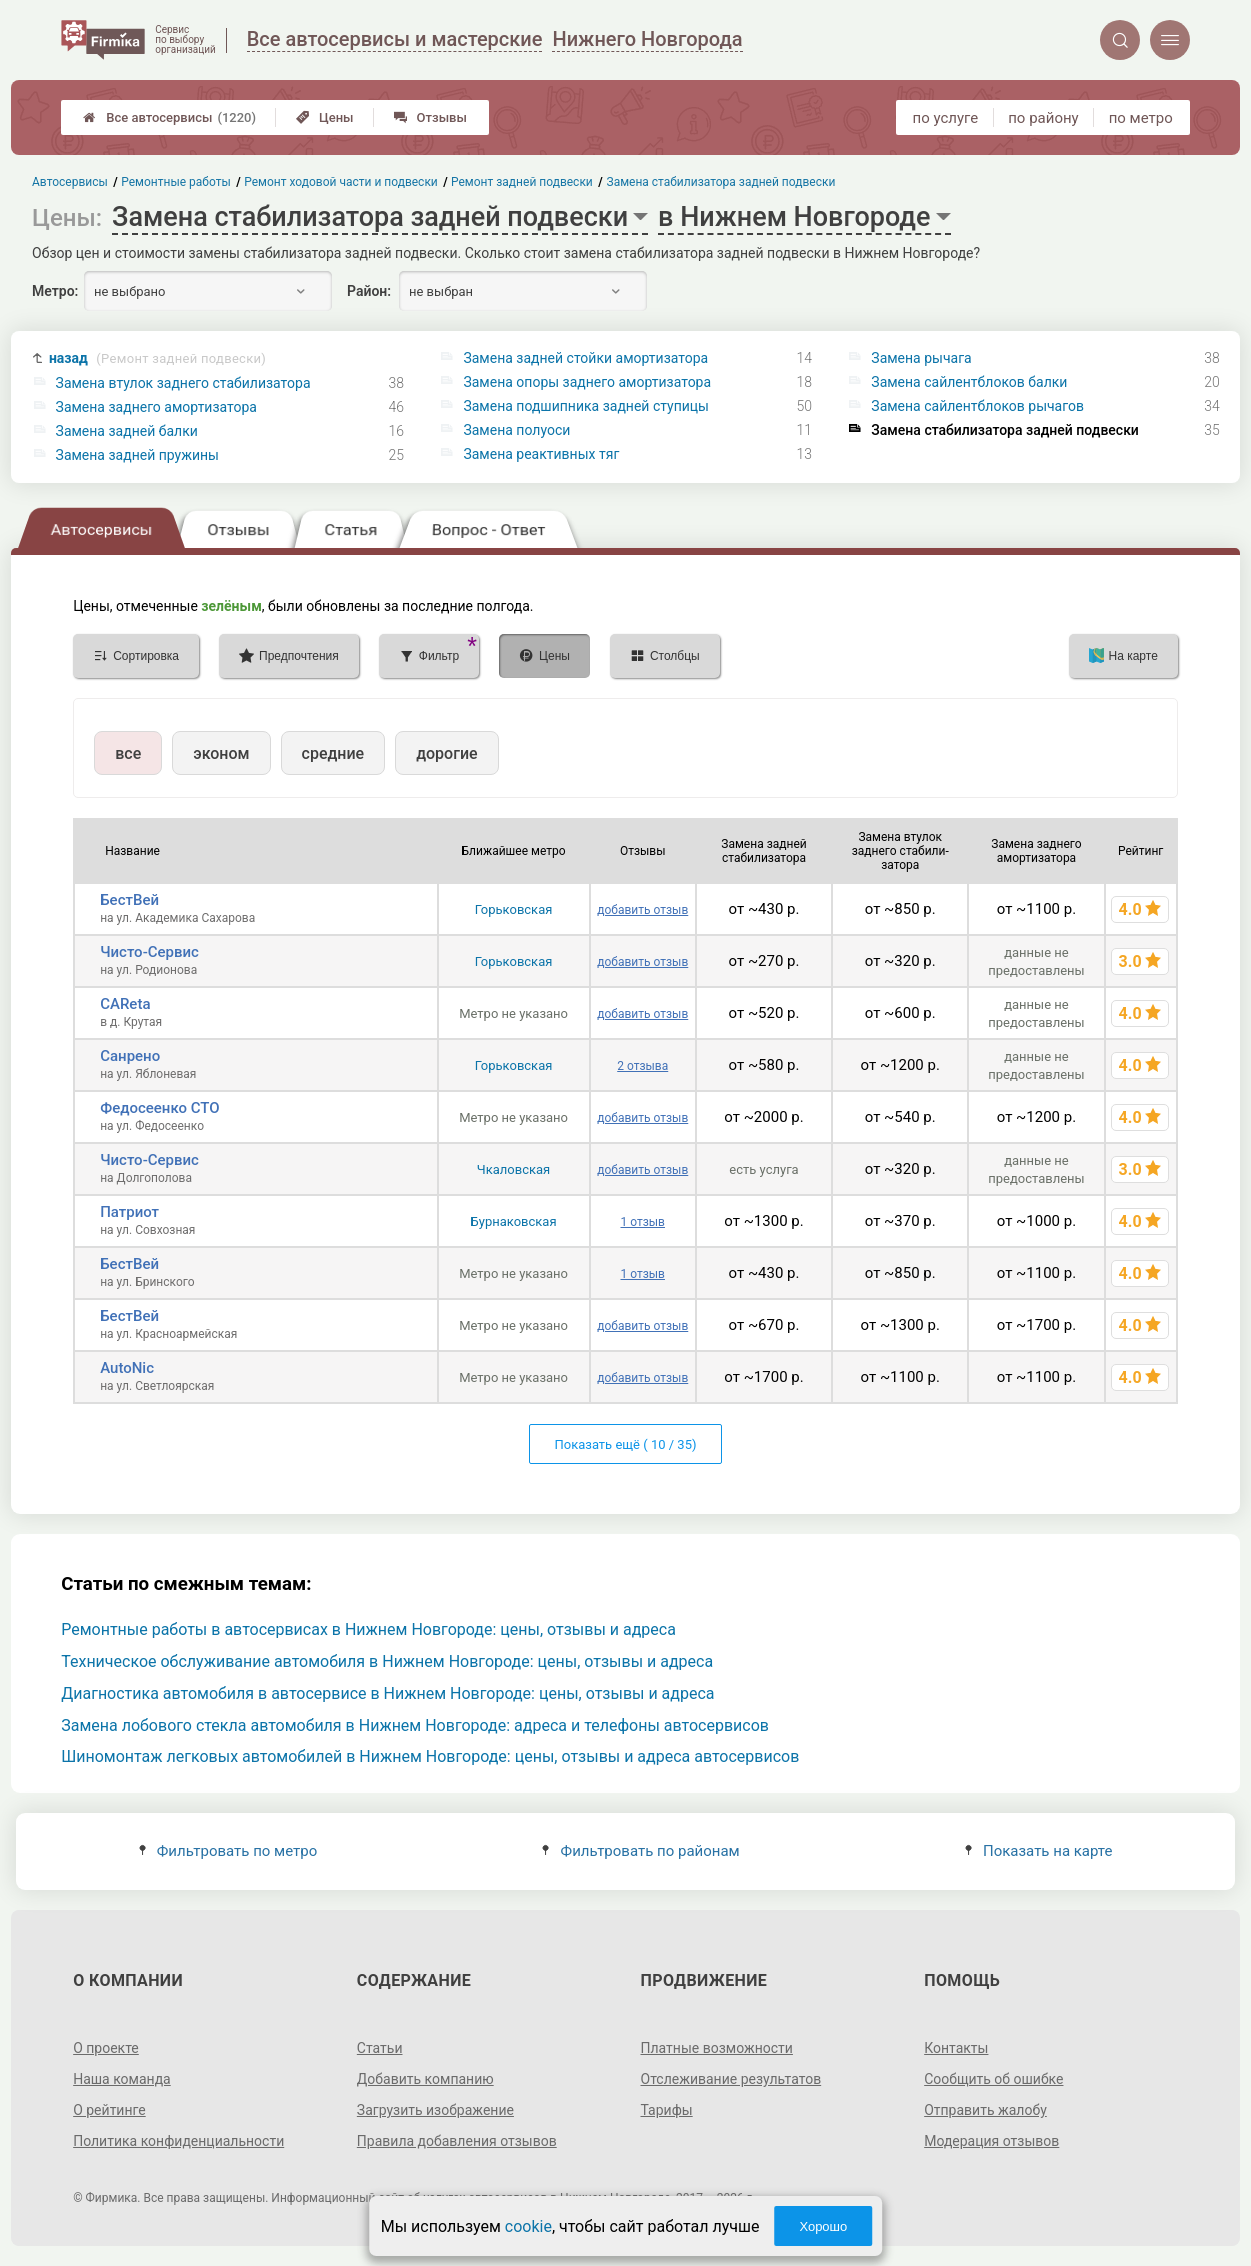  What do you see at coordinates (991, 2141) in the screenshot?
I see `Модерация отзывов` at bounding box center [991, 2141].